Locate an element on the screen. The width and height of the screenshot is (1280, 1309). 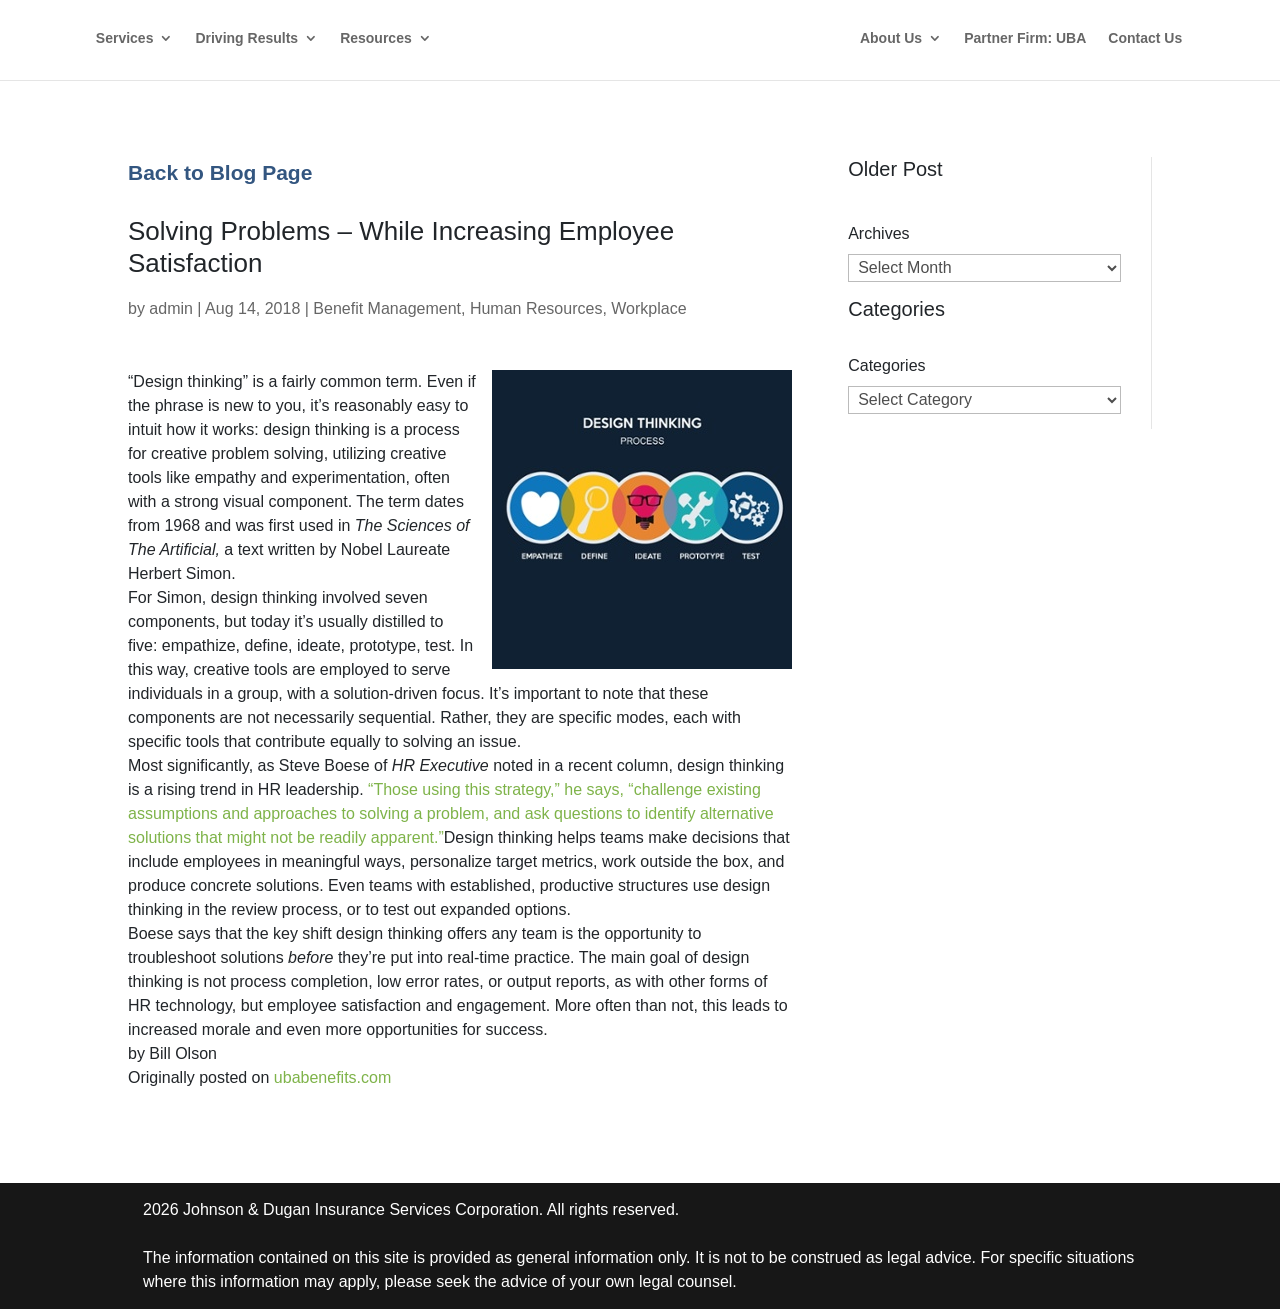
Partner Firm: UBA is located at coordinates (1025, 38).